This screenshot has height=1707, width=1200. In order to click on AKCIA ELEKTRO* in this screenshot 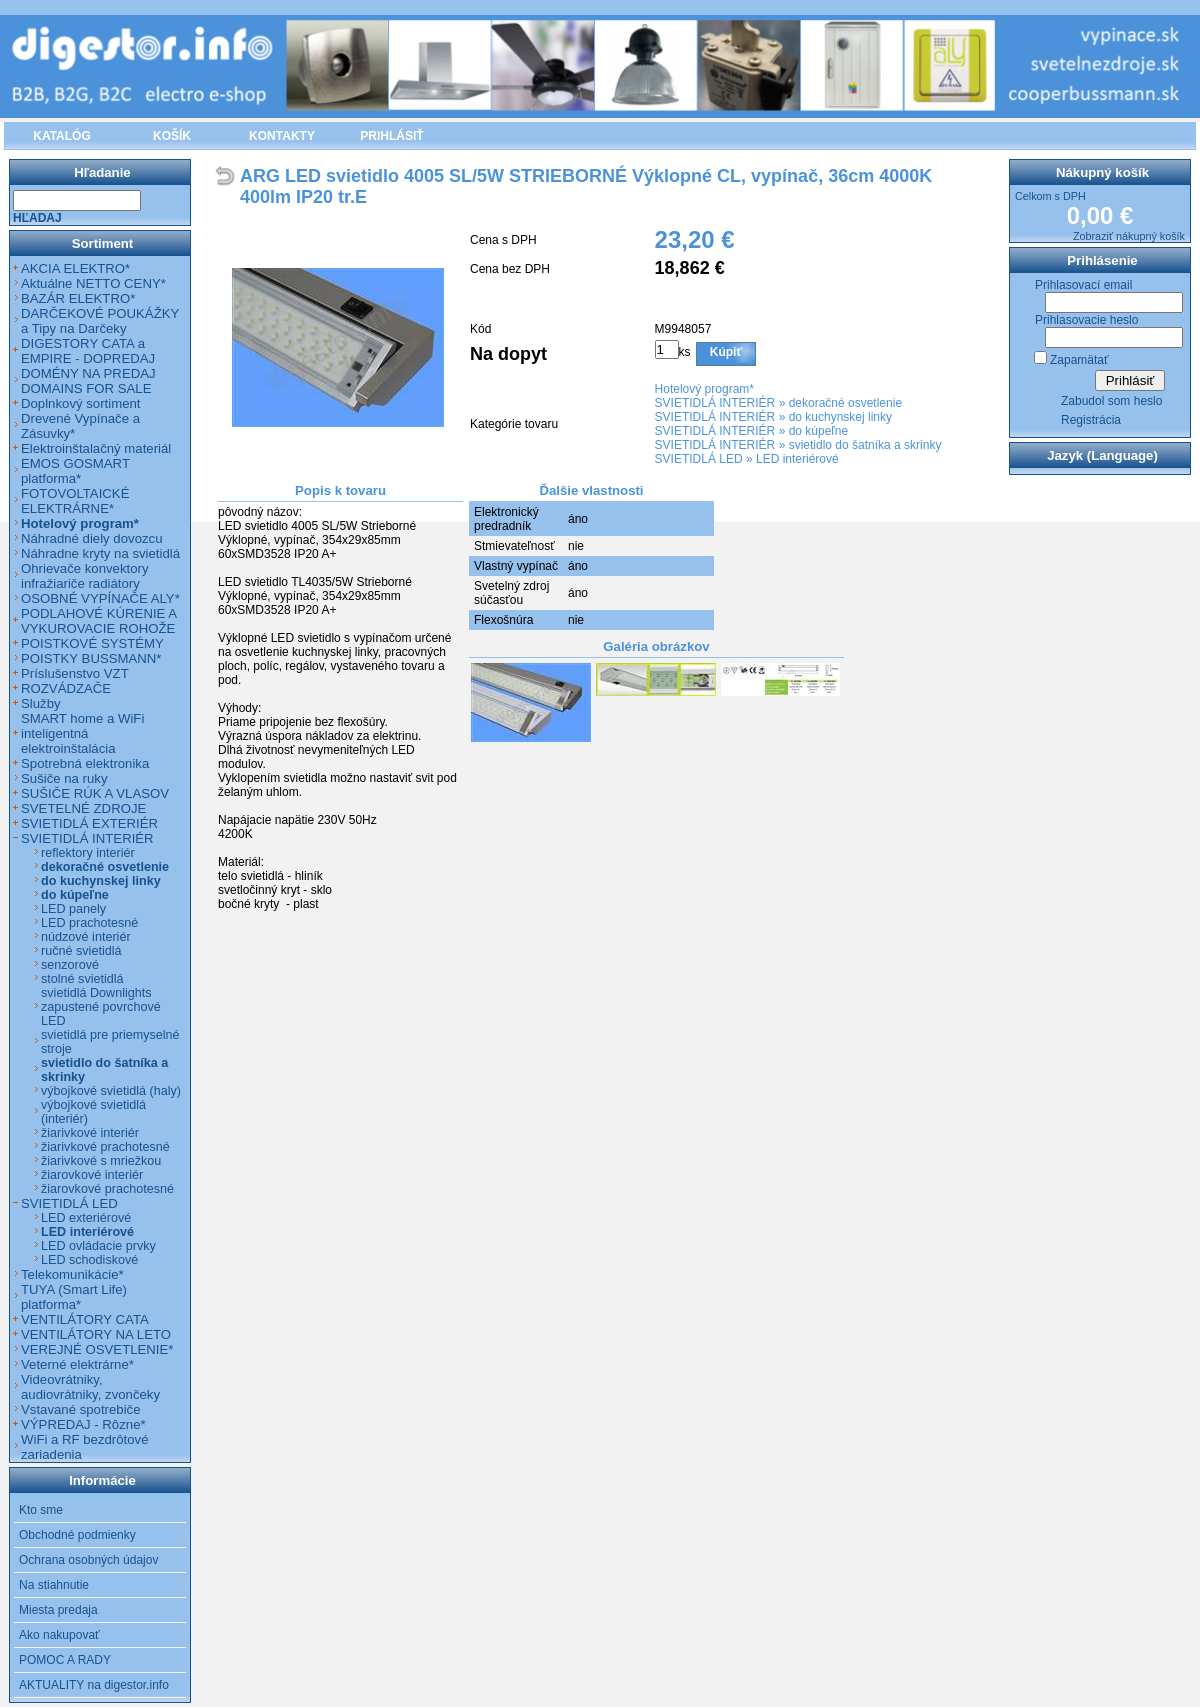, I will do `click(75, 268)`.